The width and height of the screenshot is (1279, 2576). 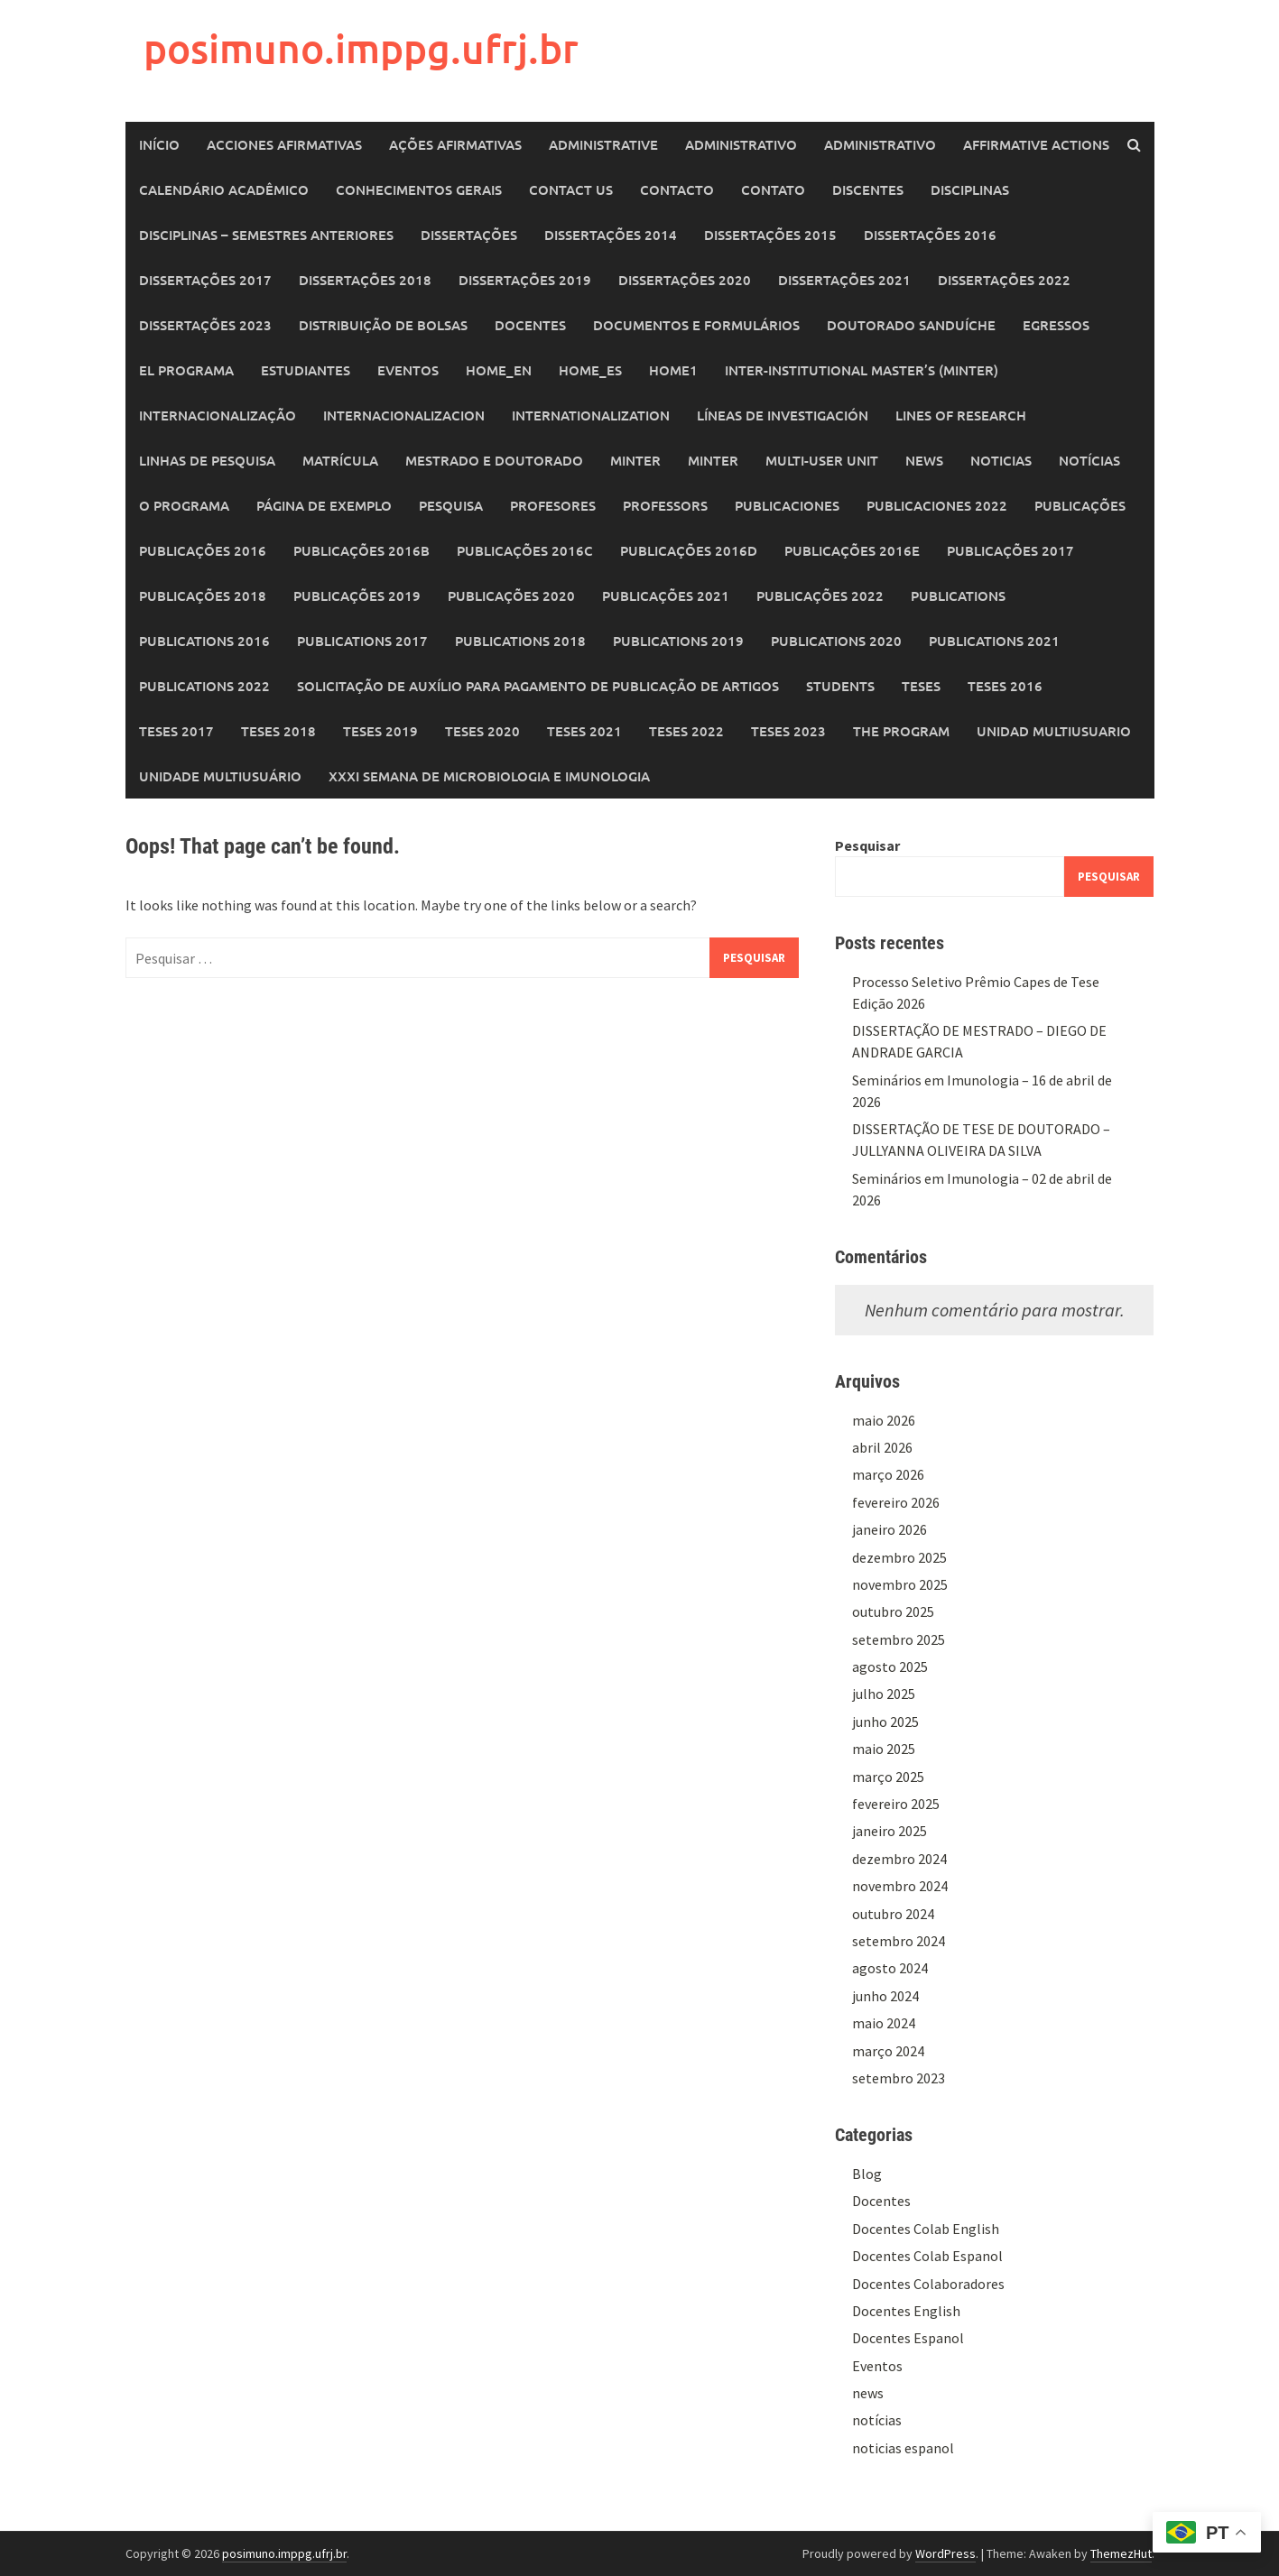 I want to click on Publicações 2016c, so click(x=525, y=550).